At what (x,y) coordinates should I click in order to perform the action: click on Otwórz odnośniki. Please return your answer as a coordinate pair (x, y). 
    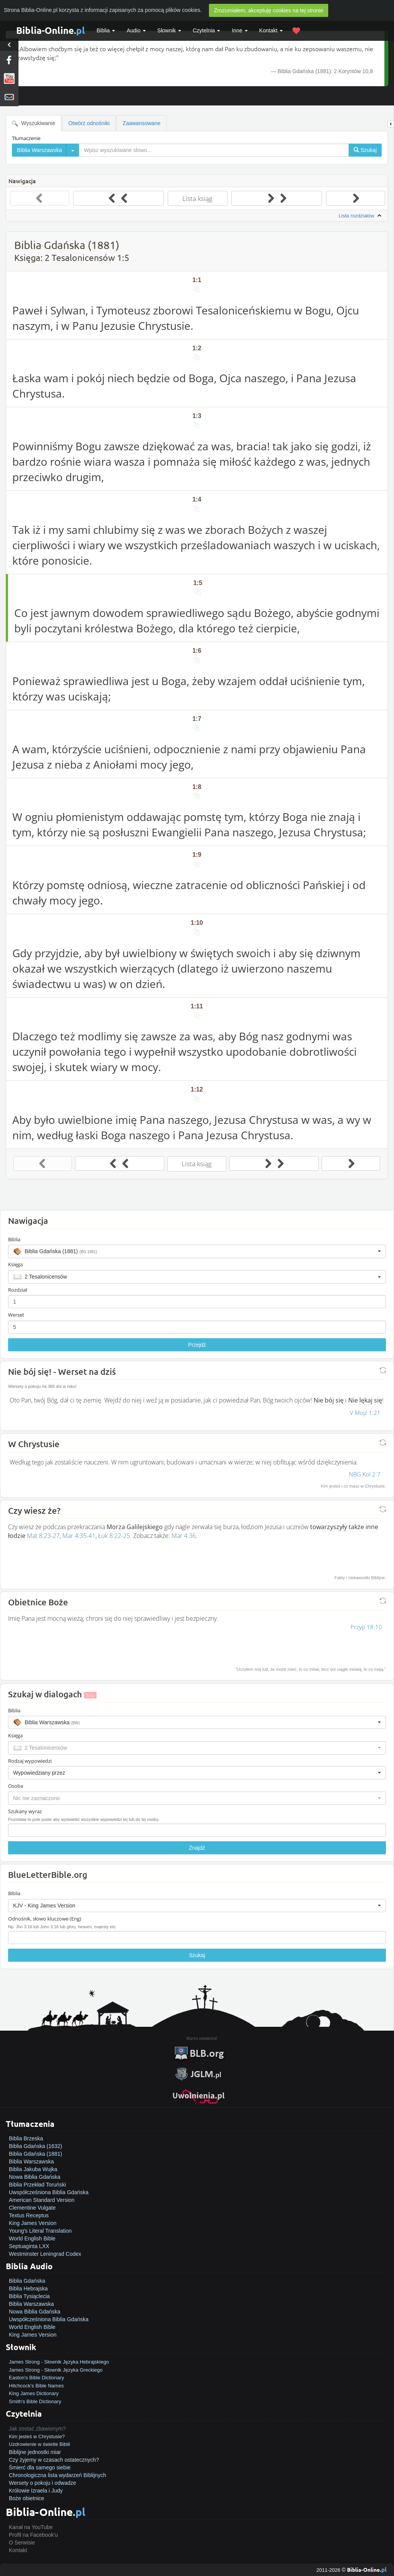
    Looking at the image, I should click on (88, 123).